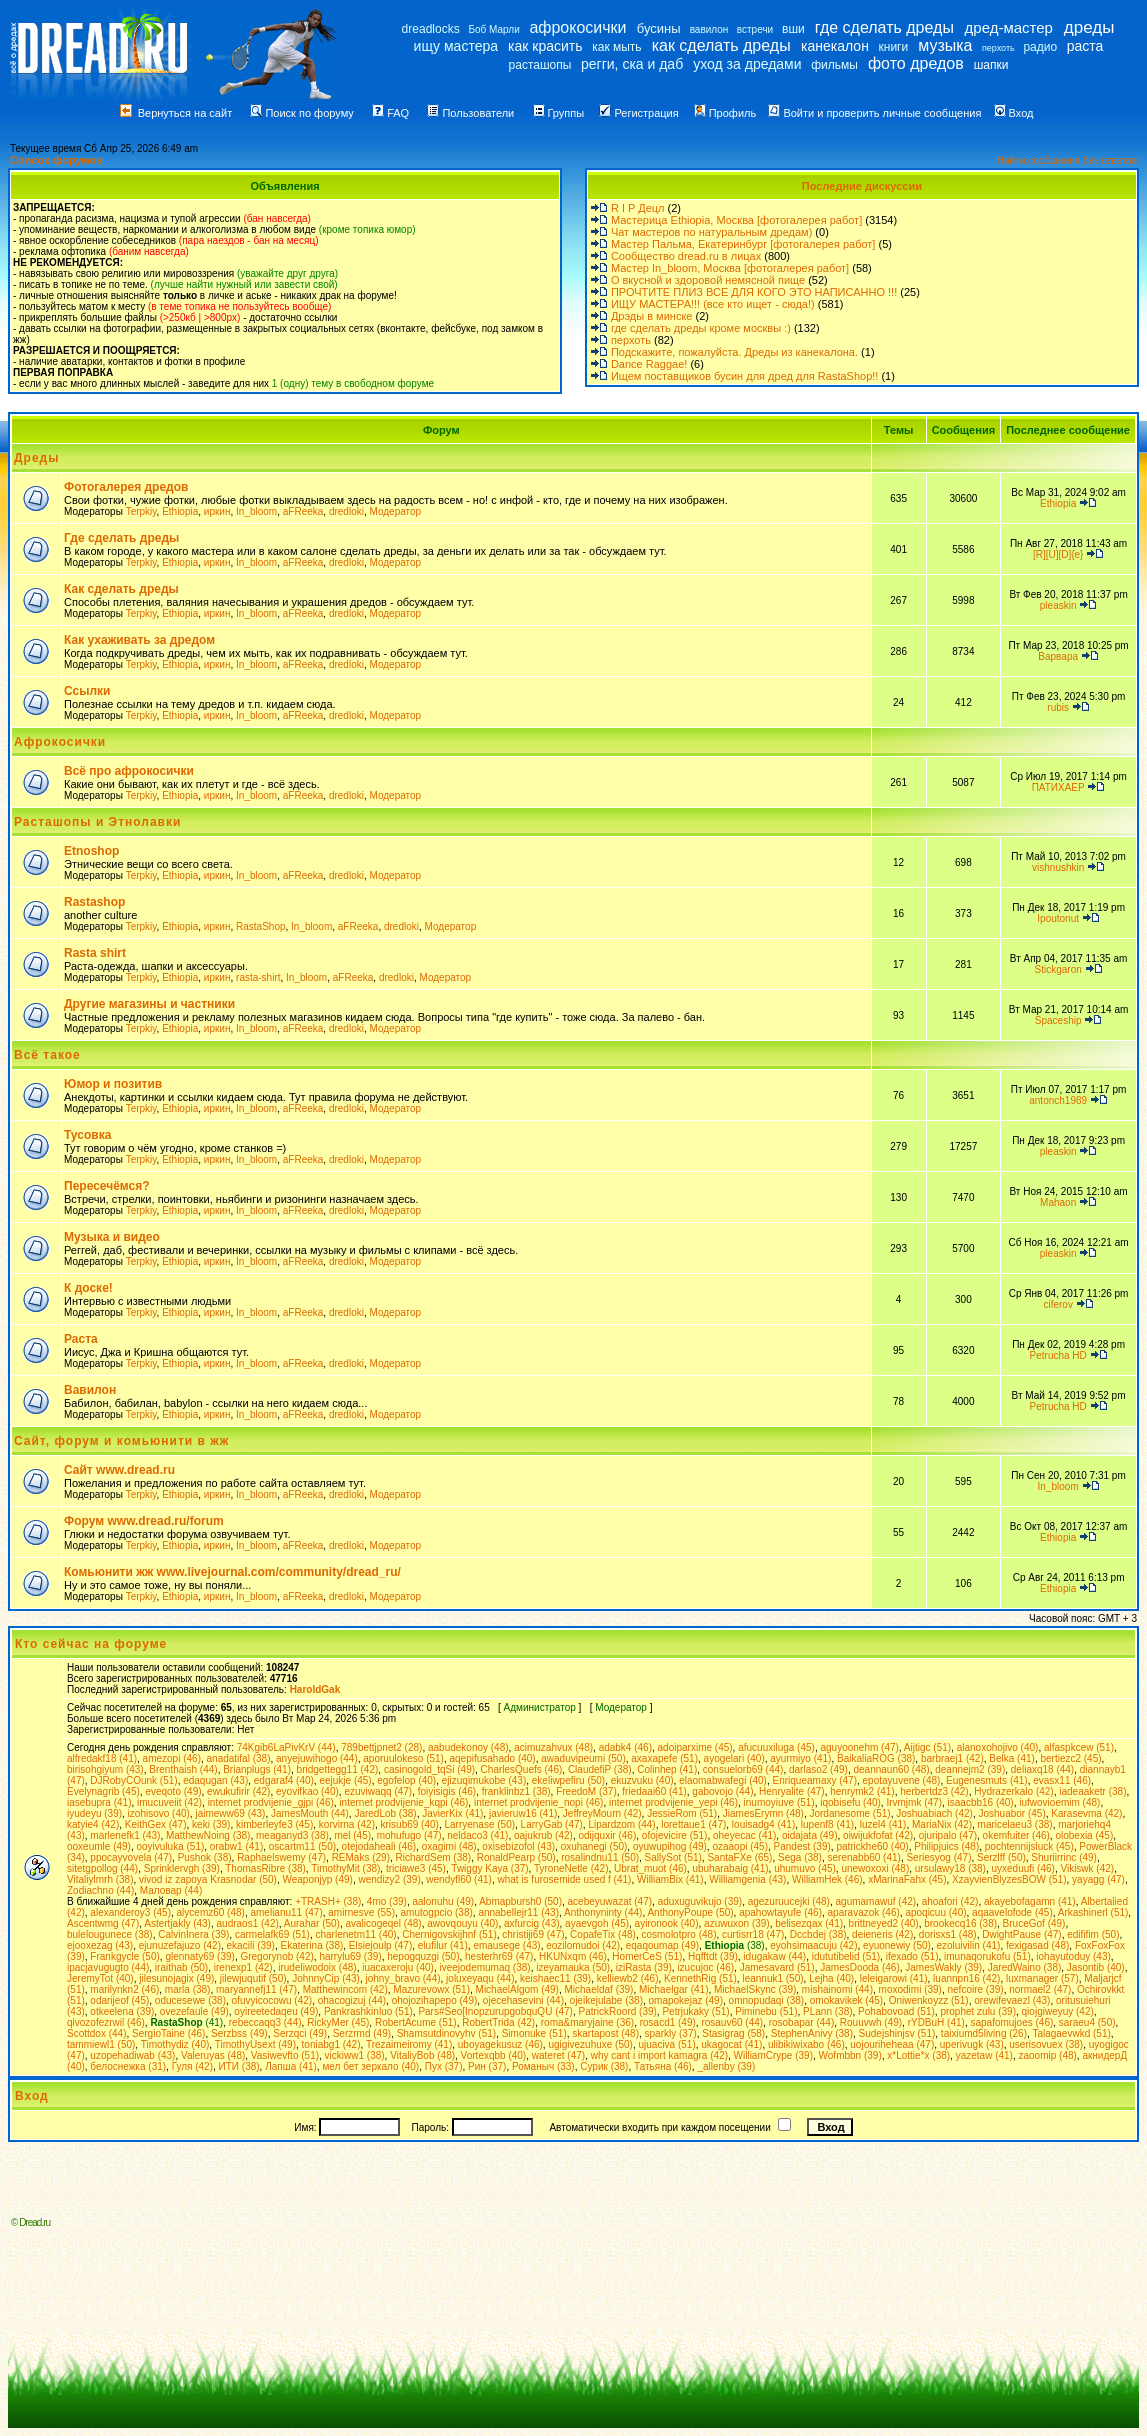 This screenshot has width=1147, height=2436. I want to click on keki (39), so click(211, 1824).